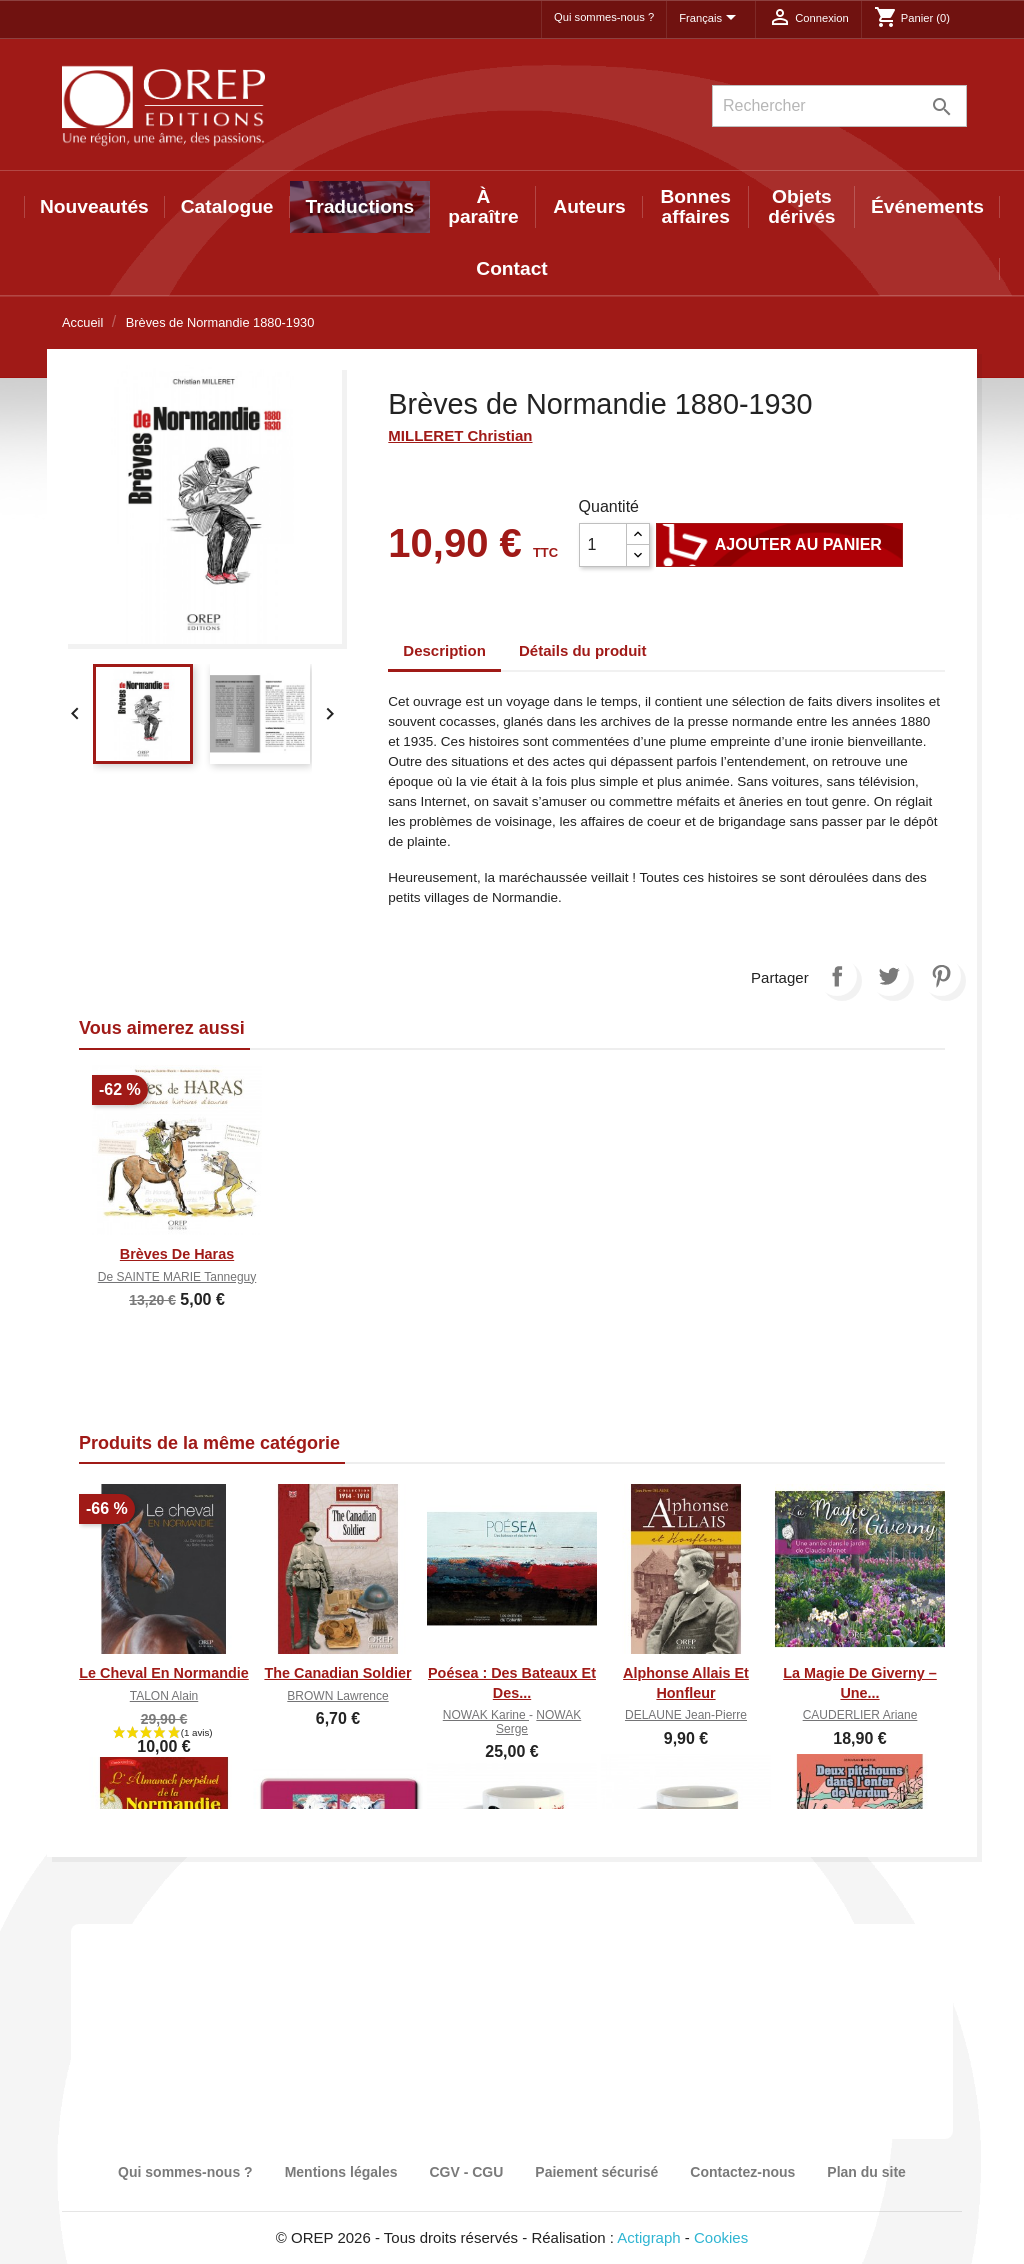 The image size is (1024, 2264). Describe the element at coordinates (177, 1254) in the screenshot. I see `Brèves de haras` at that location.